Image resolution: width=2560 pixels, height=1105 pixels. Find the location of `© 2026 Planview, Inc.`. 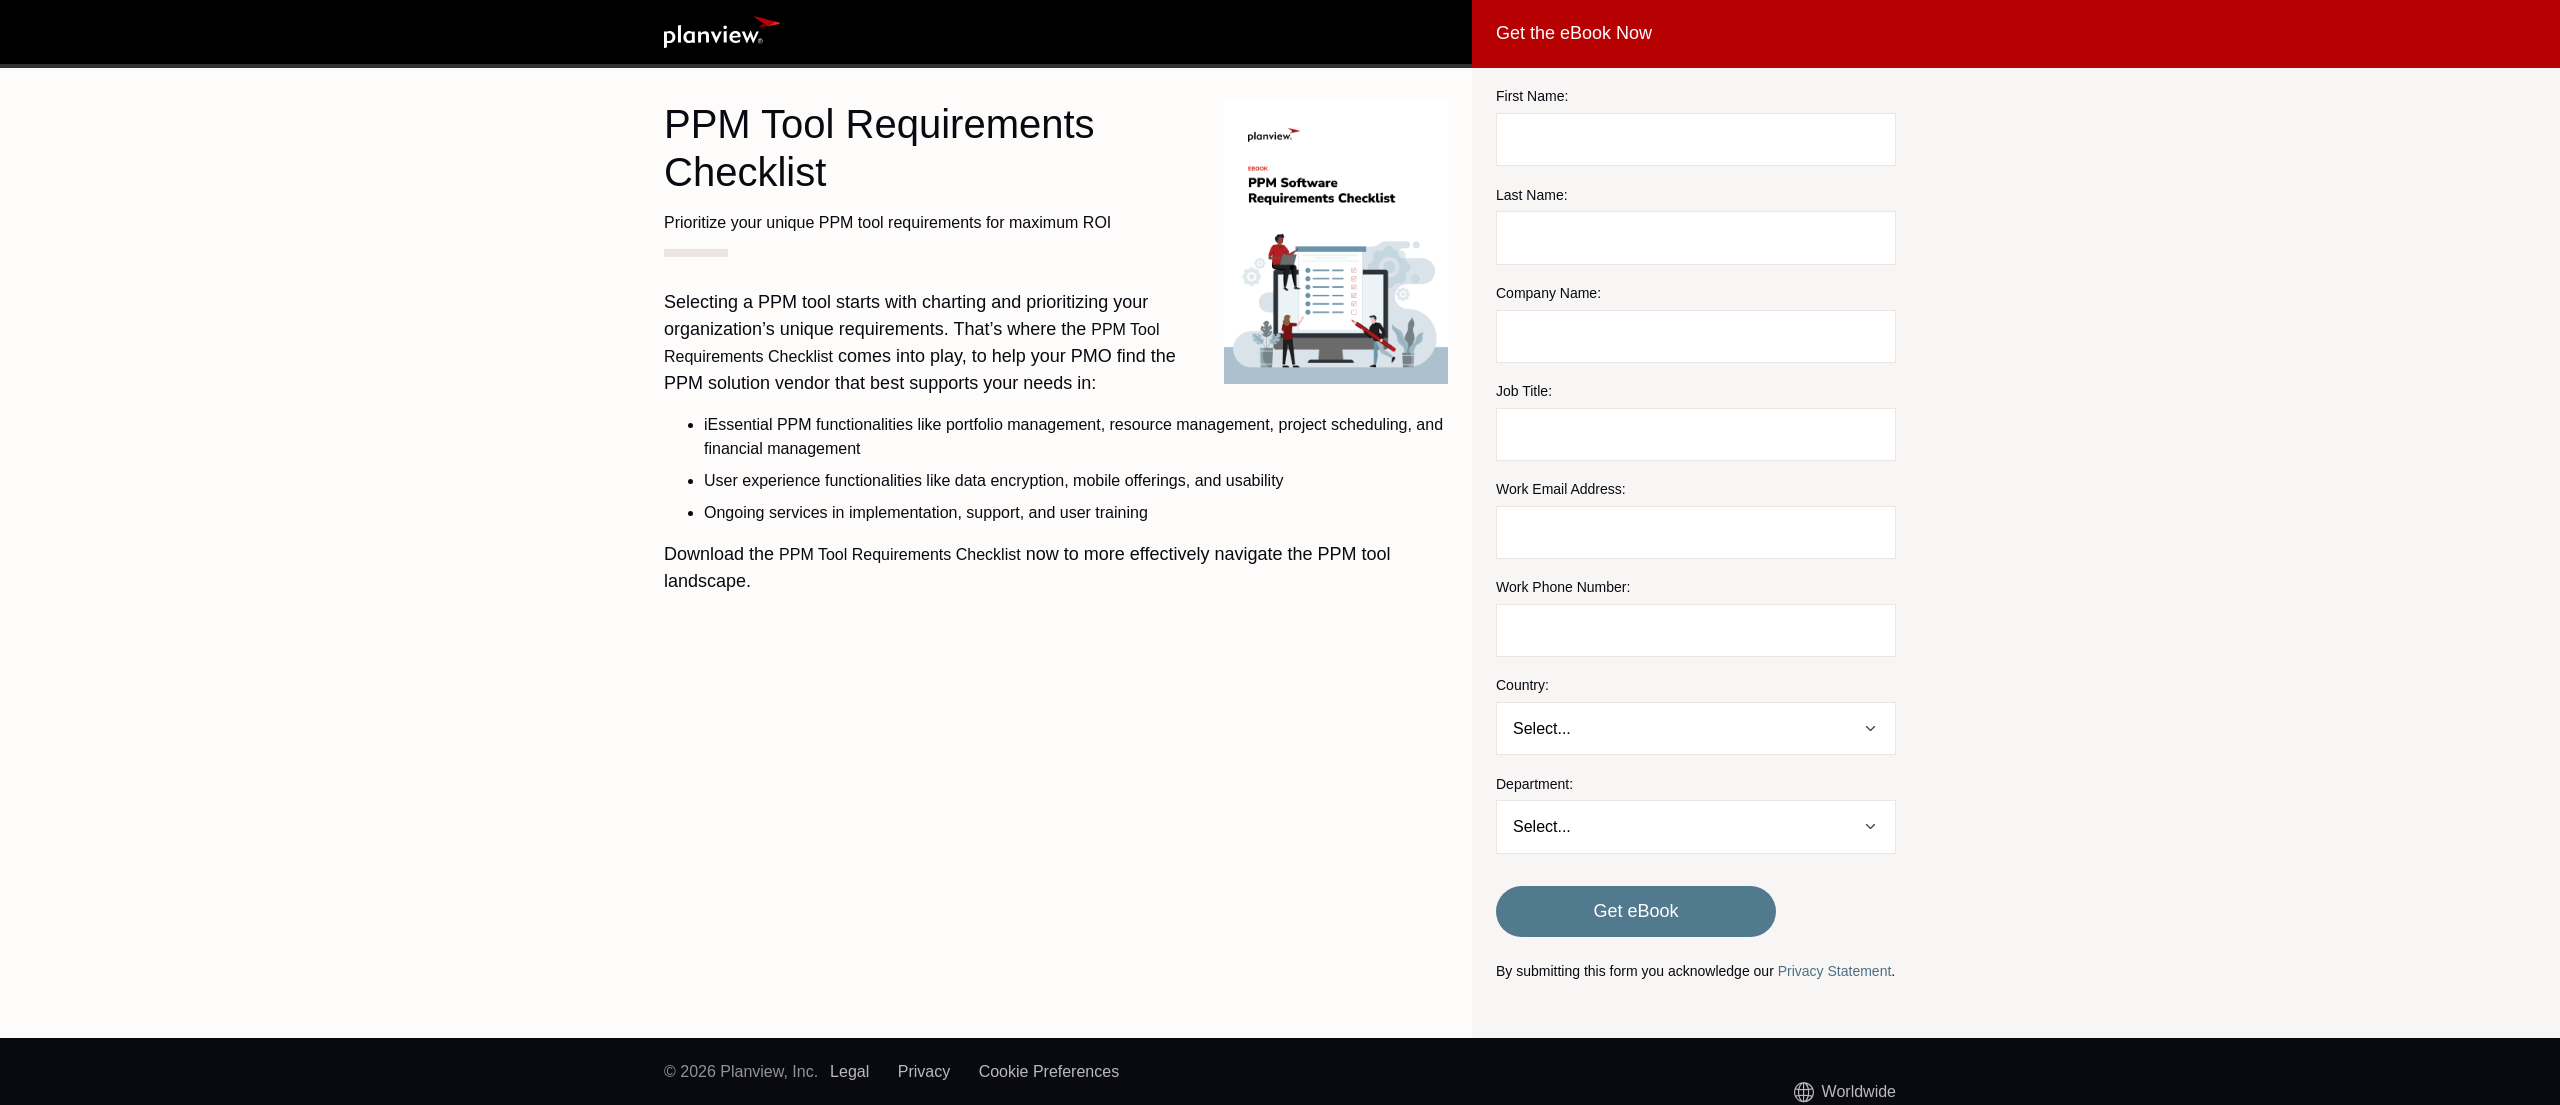

© 2026 Planview, Inc. is located at coordinates (741, 1071).